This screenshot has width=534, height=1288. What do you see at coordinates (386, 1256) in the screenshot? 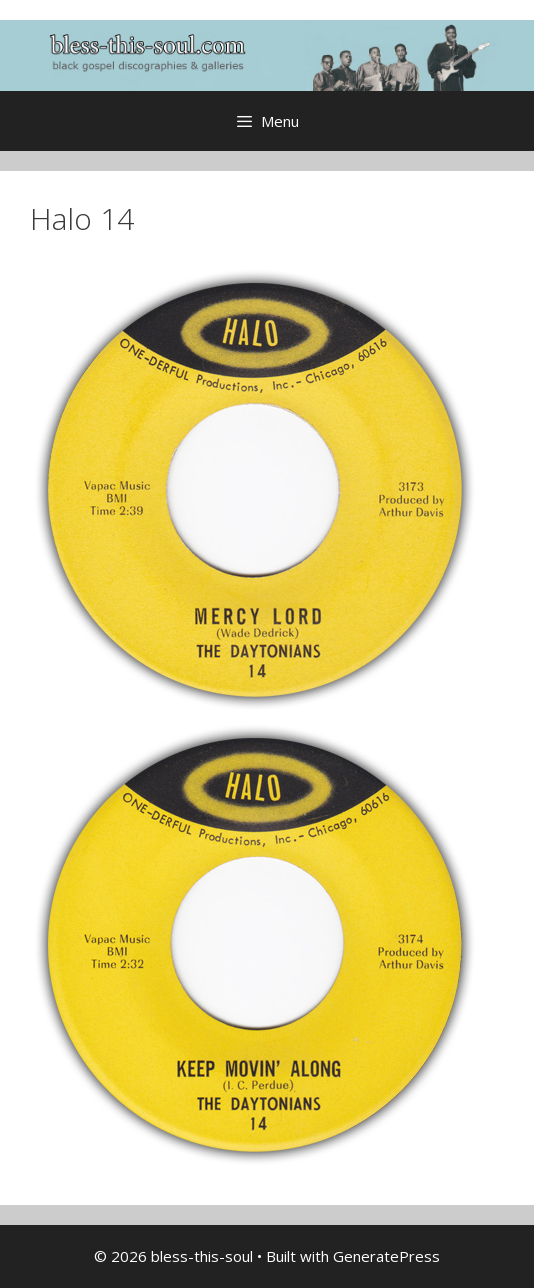
I see `GeneratePress` at bounding box center [386, 1256].